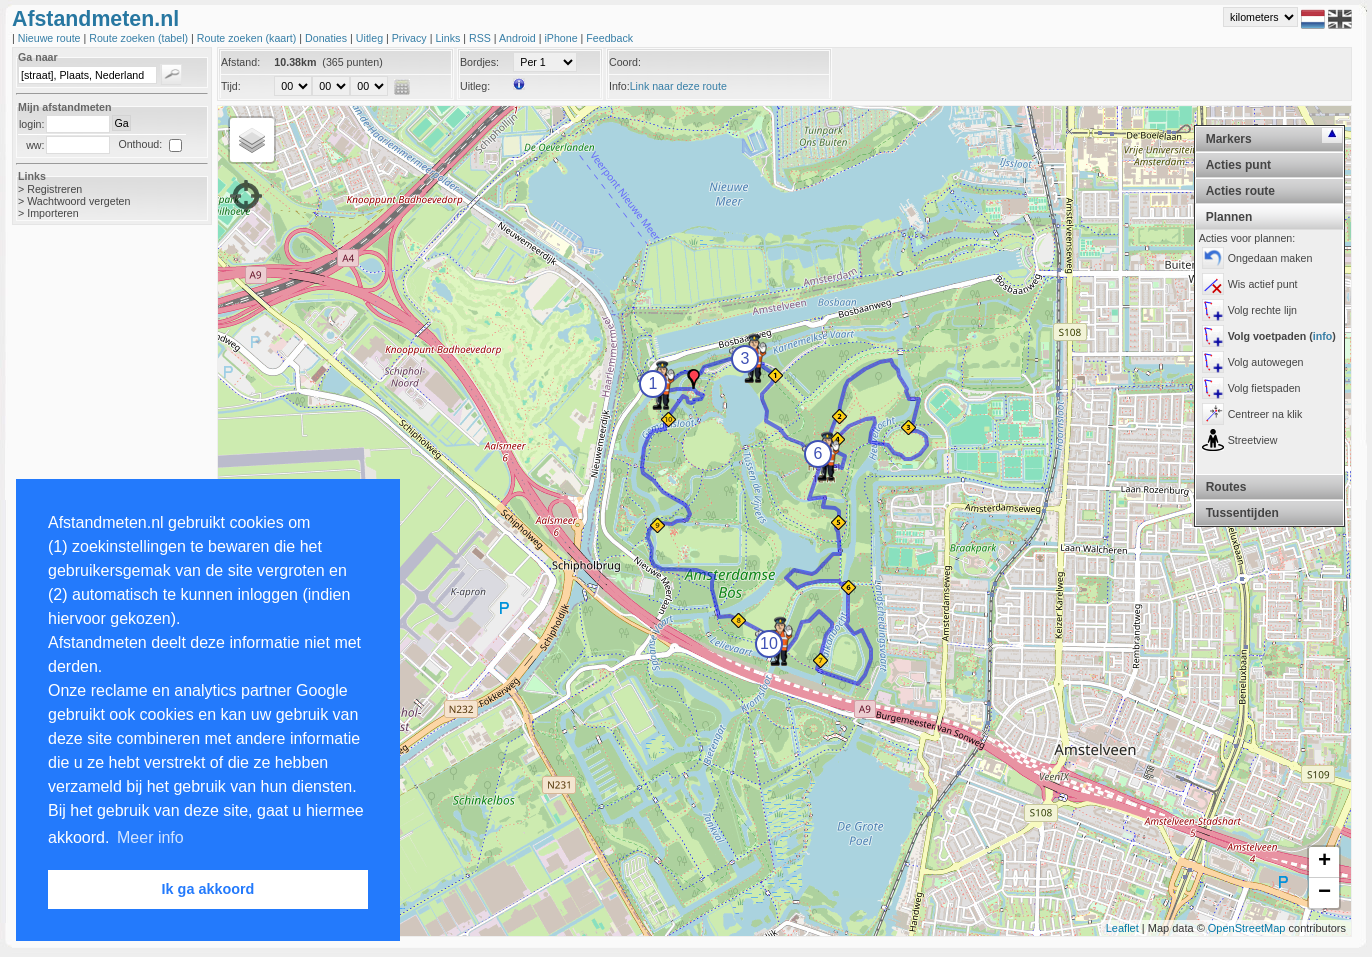  Describe the element at coordinates (1122, 928) in the screenshot. I see `Leaflet` at that location.